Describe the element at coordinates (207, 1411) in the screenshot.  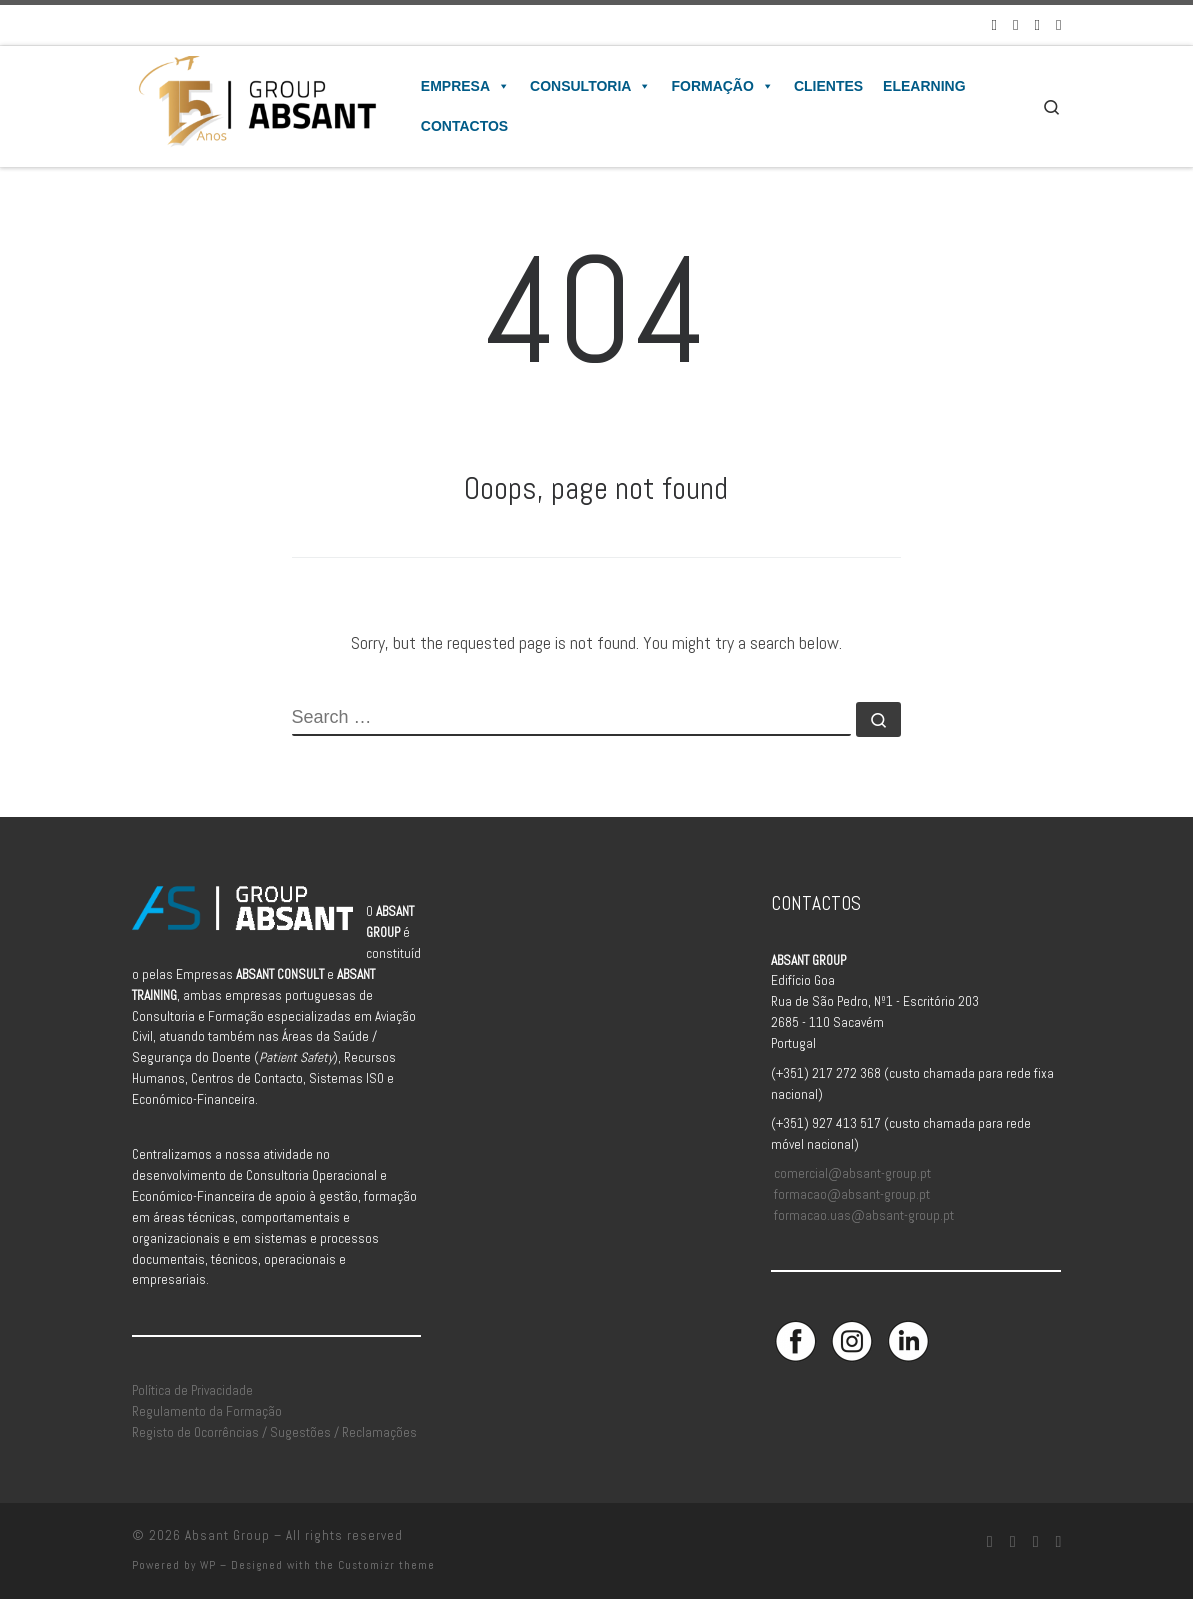
I see `Regulamento da Formação` at that location.